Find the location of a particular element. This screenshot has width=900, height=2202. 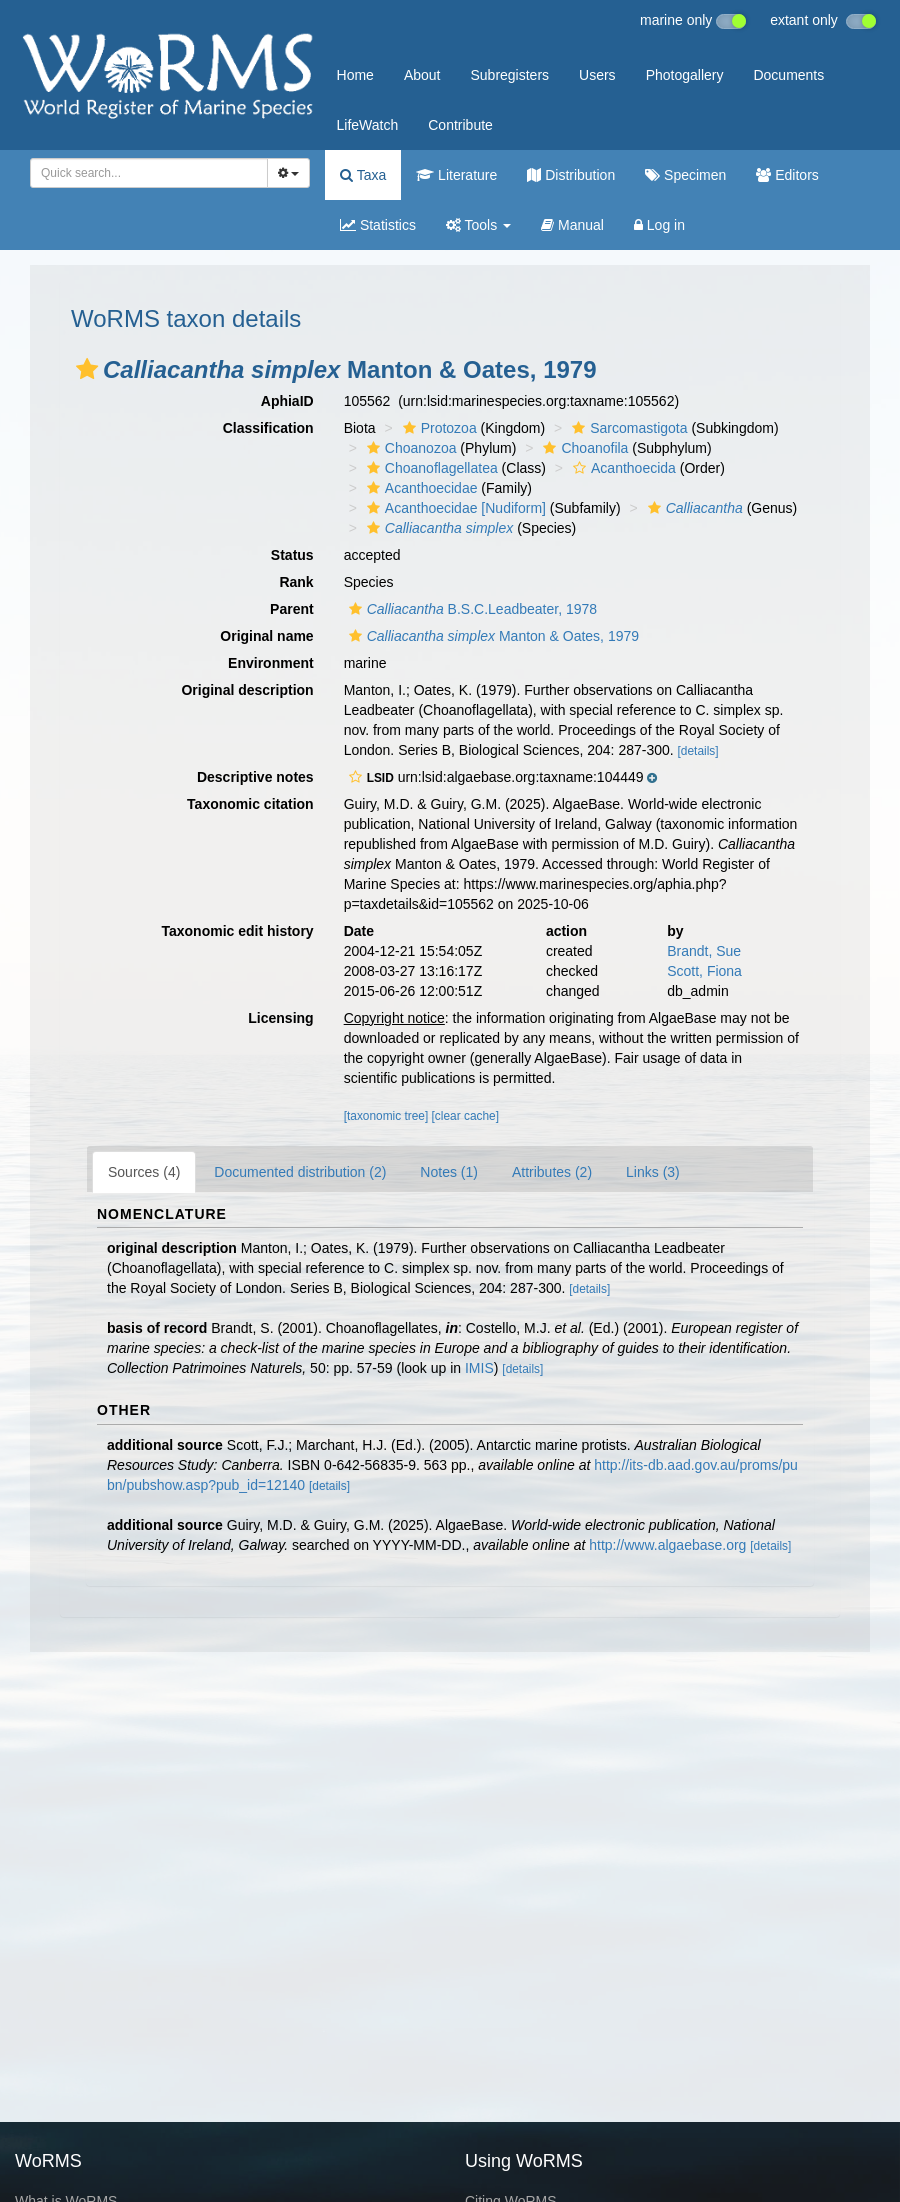

Notes (1) is located at coordinates (449, 1172).